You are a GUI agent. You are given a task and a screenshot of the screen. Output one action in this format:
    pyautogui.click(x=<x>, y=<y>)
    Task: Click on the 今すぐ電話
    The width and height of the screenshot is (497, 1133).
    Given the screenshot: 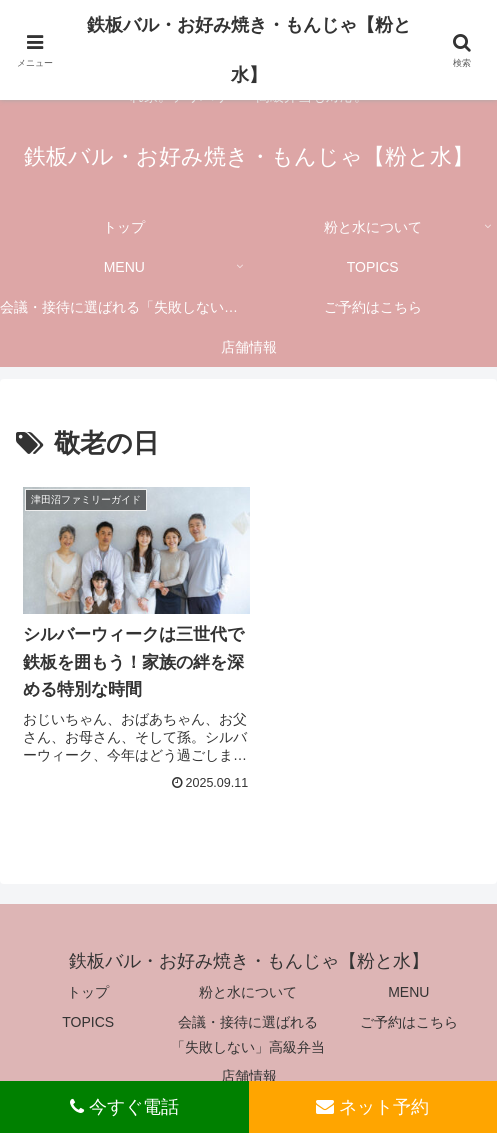 What is the action you would take?
    pyautogui.click(x=124, y=1107)
    